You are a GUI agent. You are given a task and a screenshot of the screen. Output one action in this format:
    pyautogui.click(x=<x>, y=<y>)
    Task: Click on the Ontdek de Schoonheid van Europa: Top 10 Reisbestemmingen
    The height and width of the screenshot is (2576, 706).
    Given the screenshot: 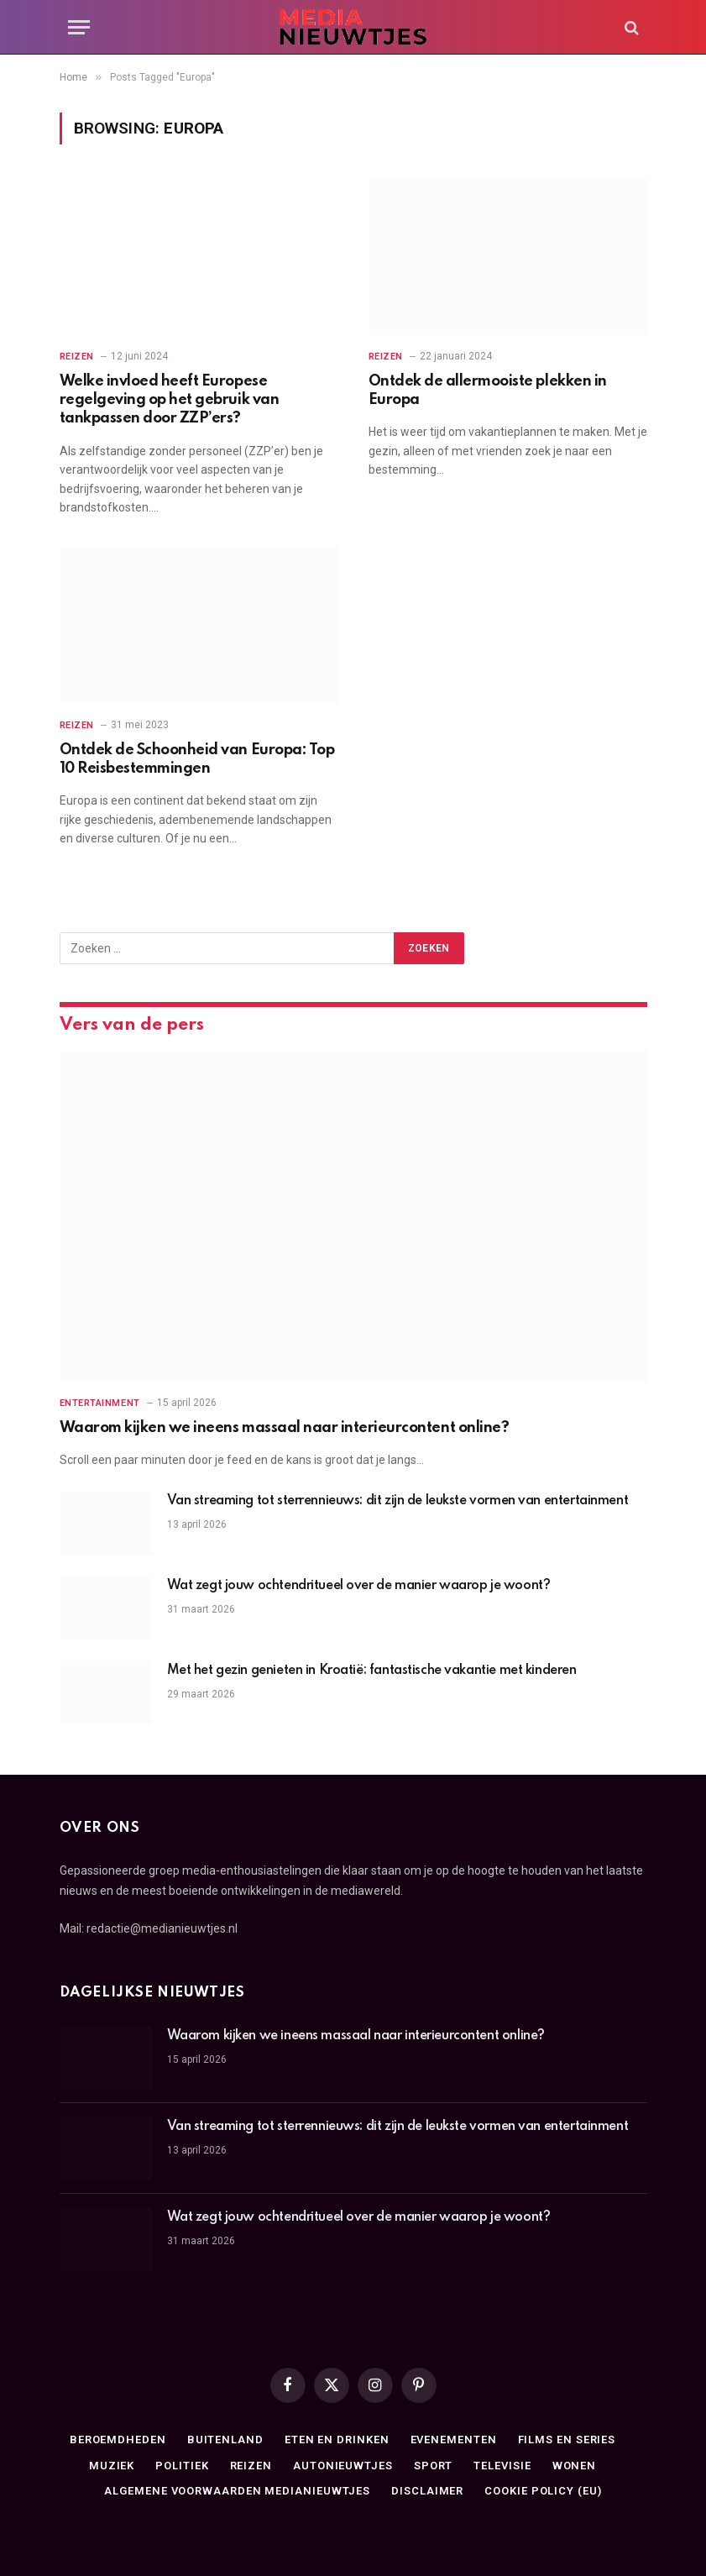 What is the action you would take?
    pyautogui.click(x=197, y=759)
    